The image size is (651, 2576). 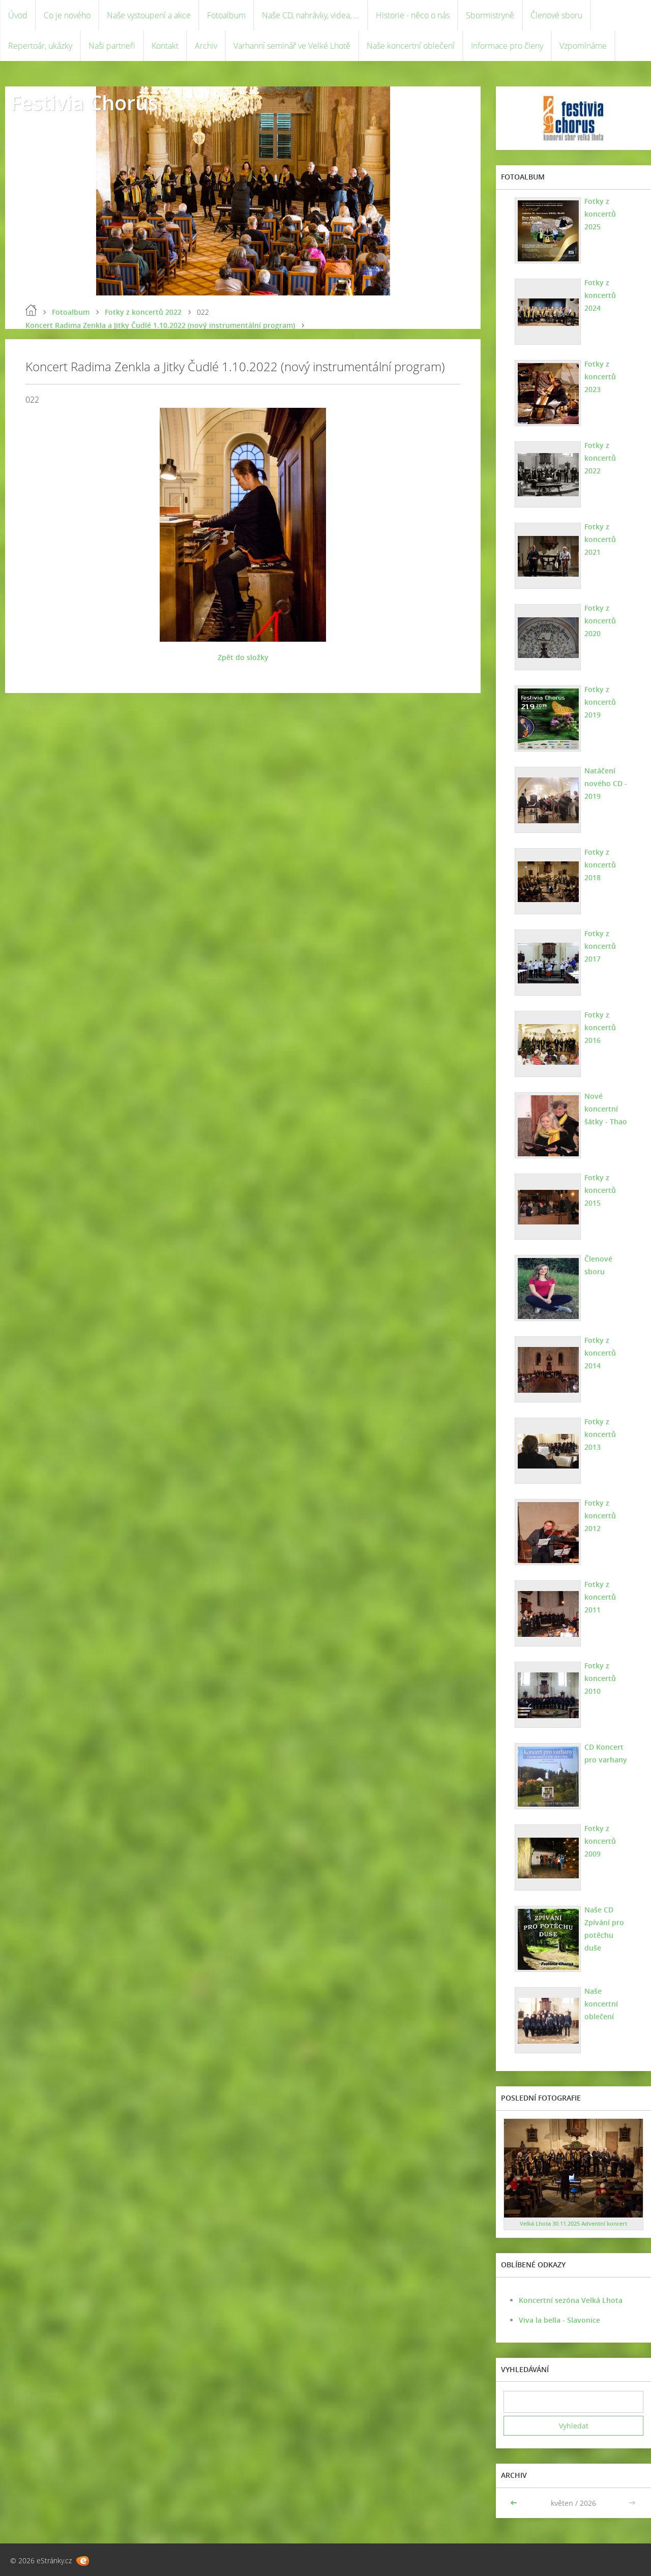 What do you see at coordinates (67, 15) in the screenshot?
I see `Co je nového` at bounding box center [67, 15].